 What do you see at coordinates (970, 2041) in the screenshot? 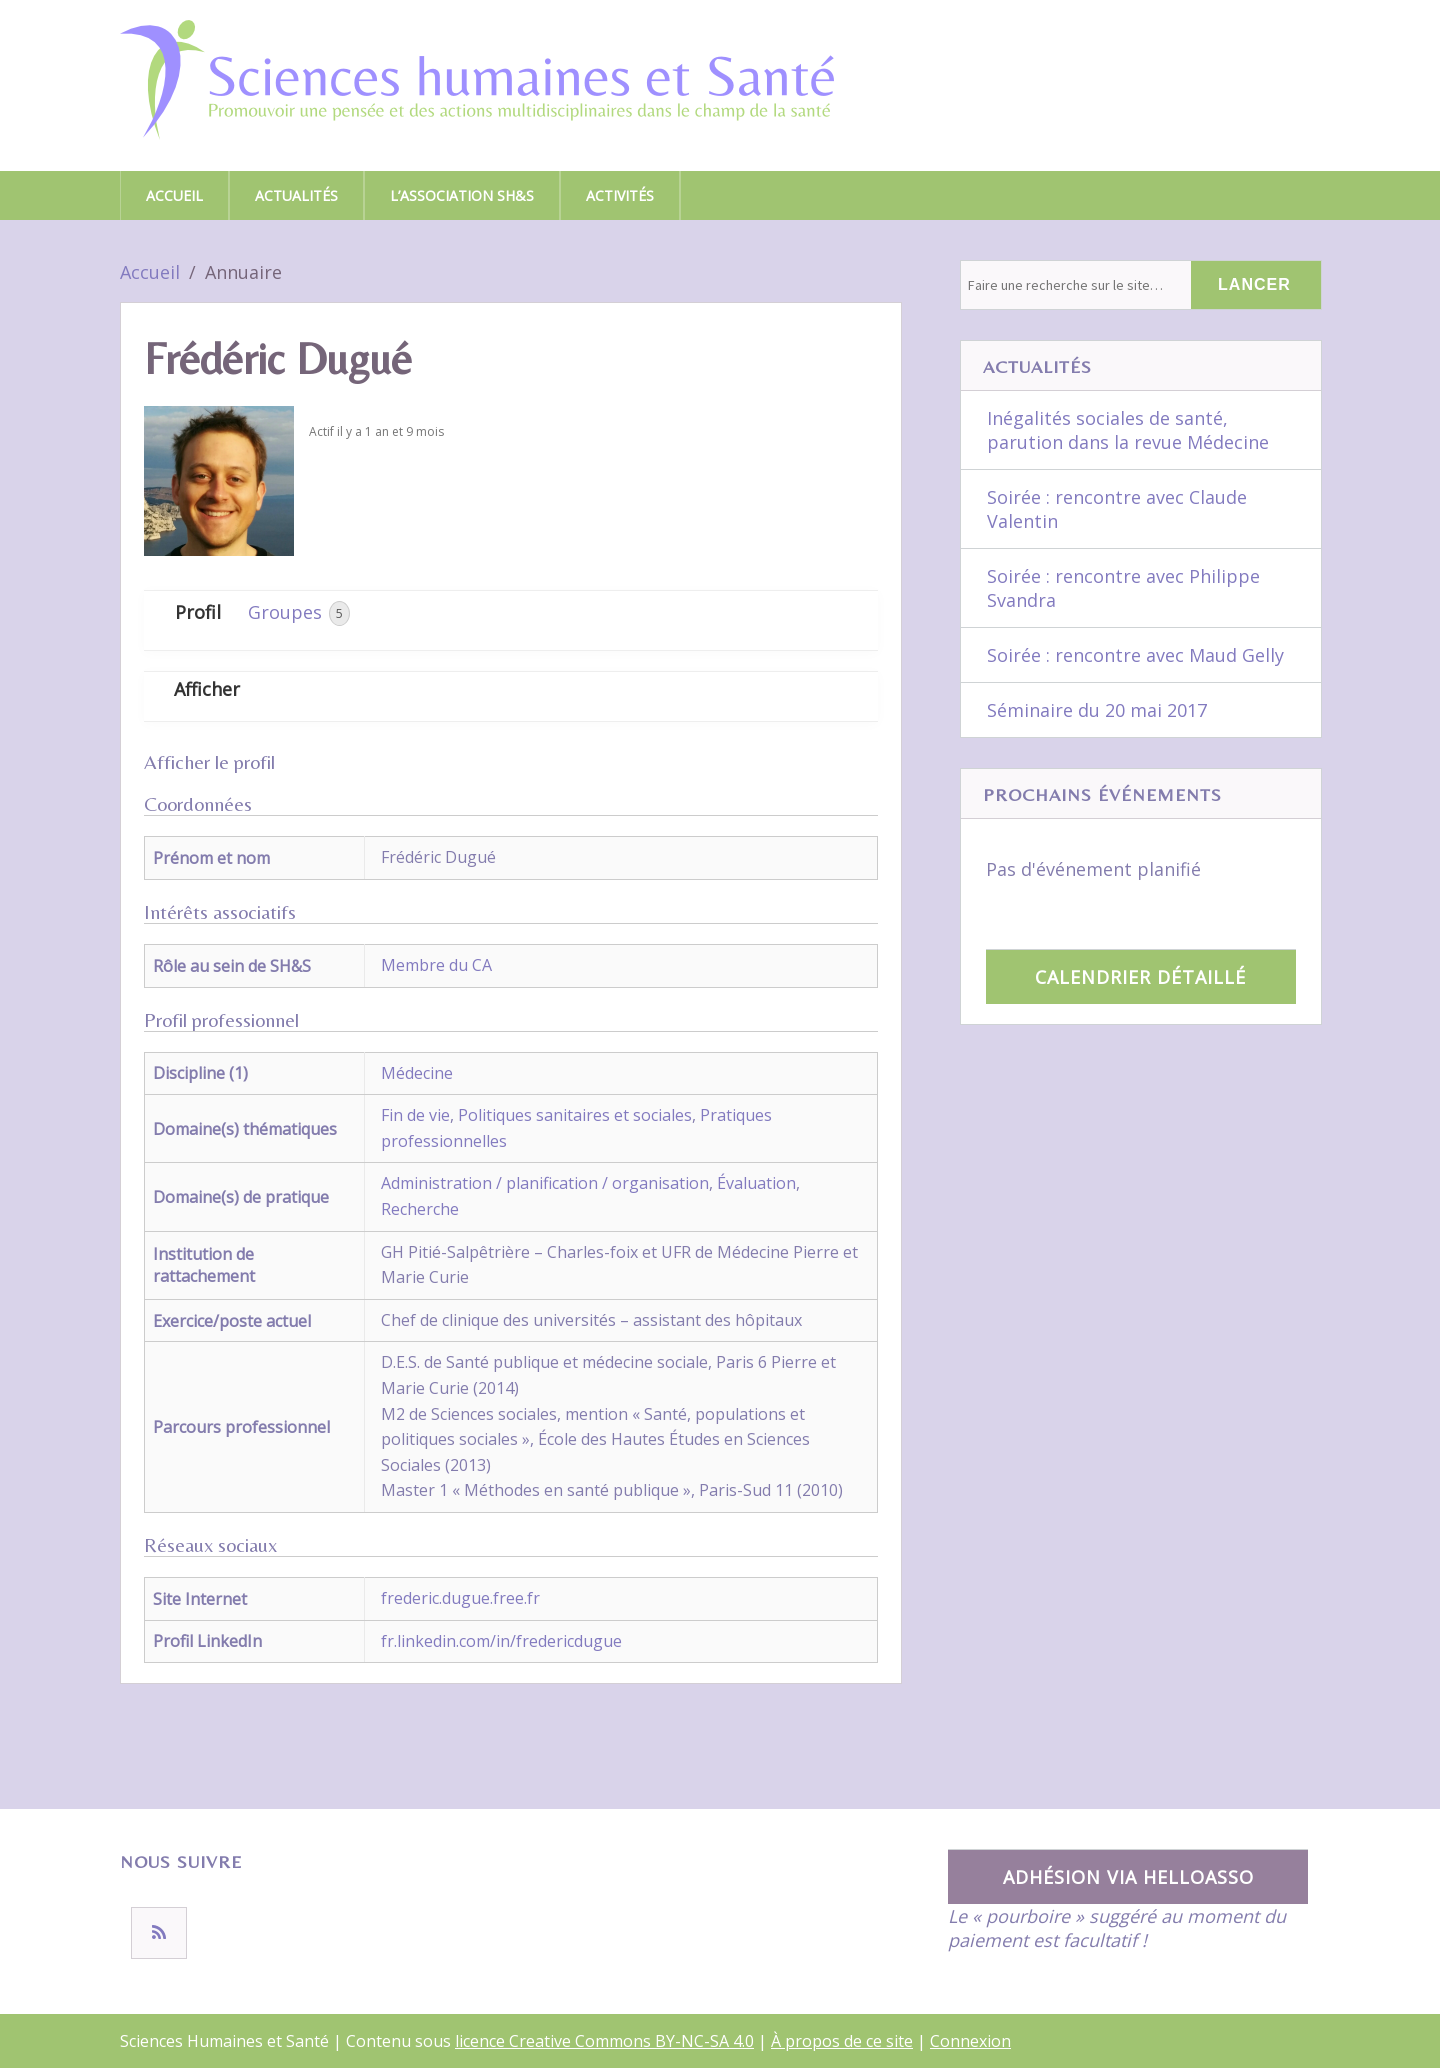
I see `Connexion` at bounding box center [970, 2041].